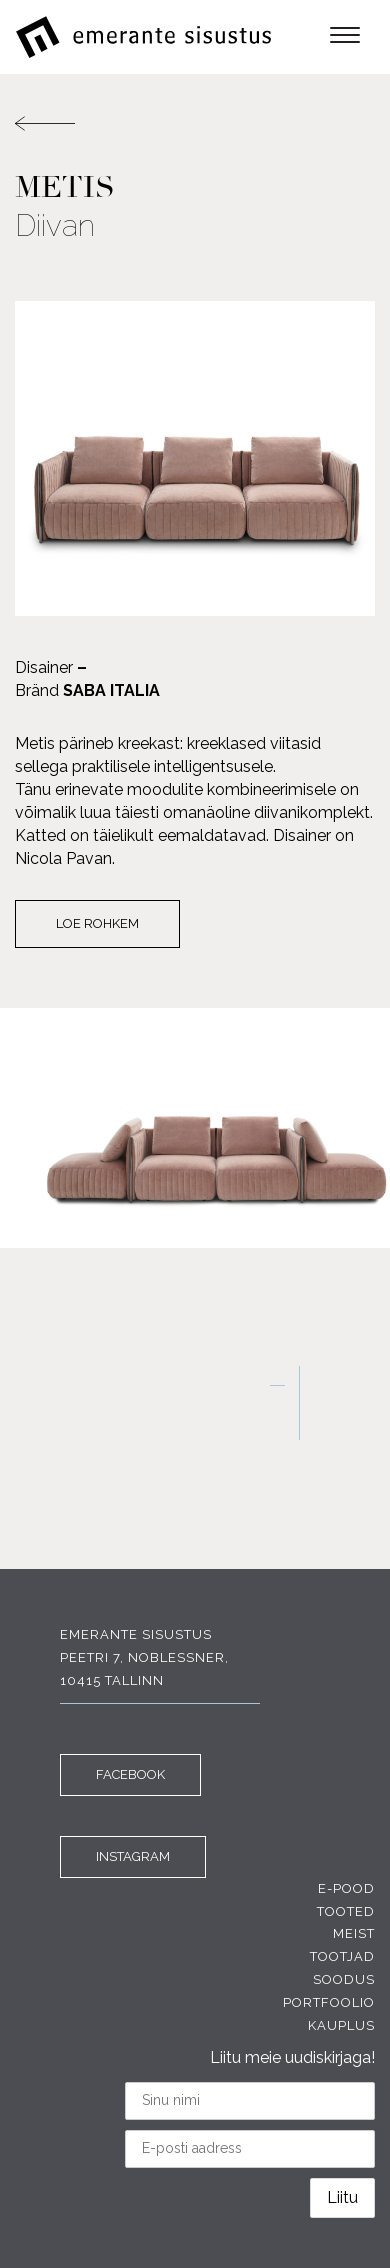 The image size is (390, 2268). Describe the element at coordinates (97, 923) in the screenshot. I see `Loe rohkem` at that location.